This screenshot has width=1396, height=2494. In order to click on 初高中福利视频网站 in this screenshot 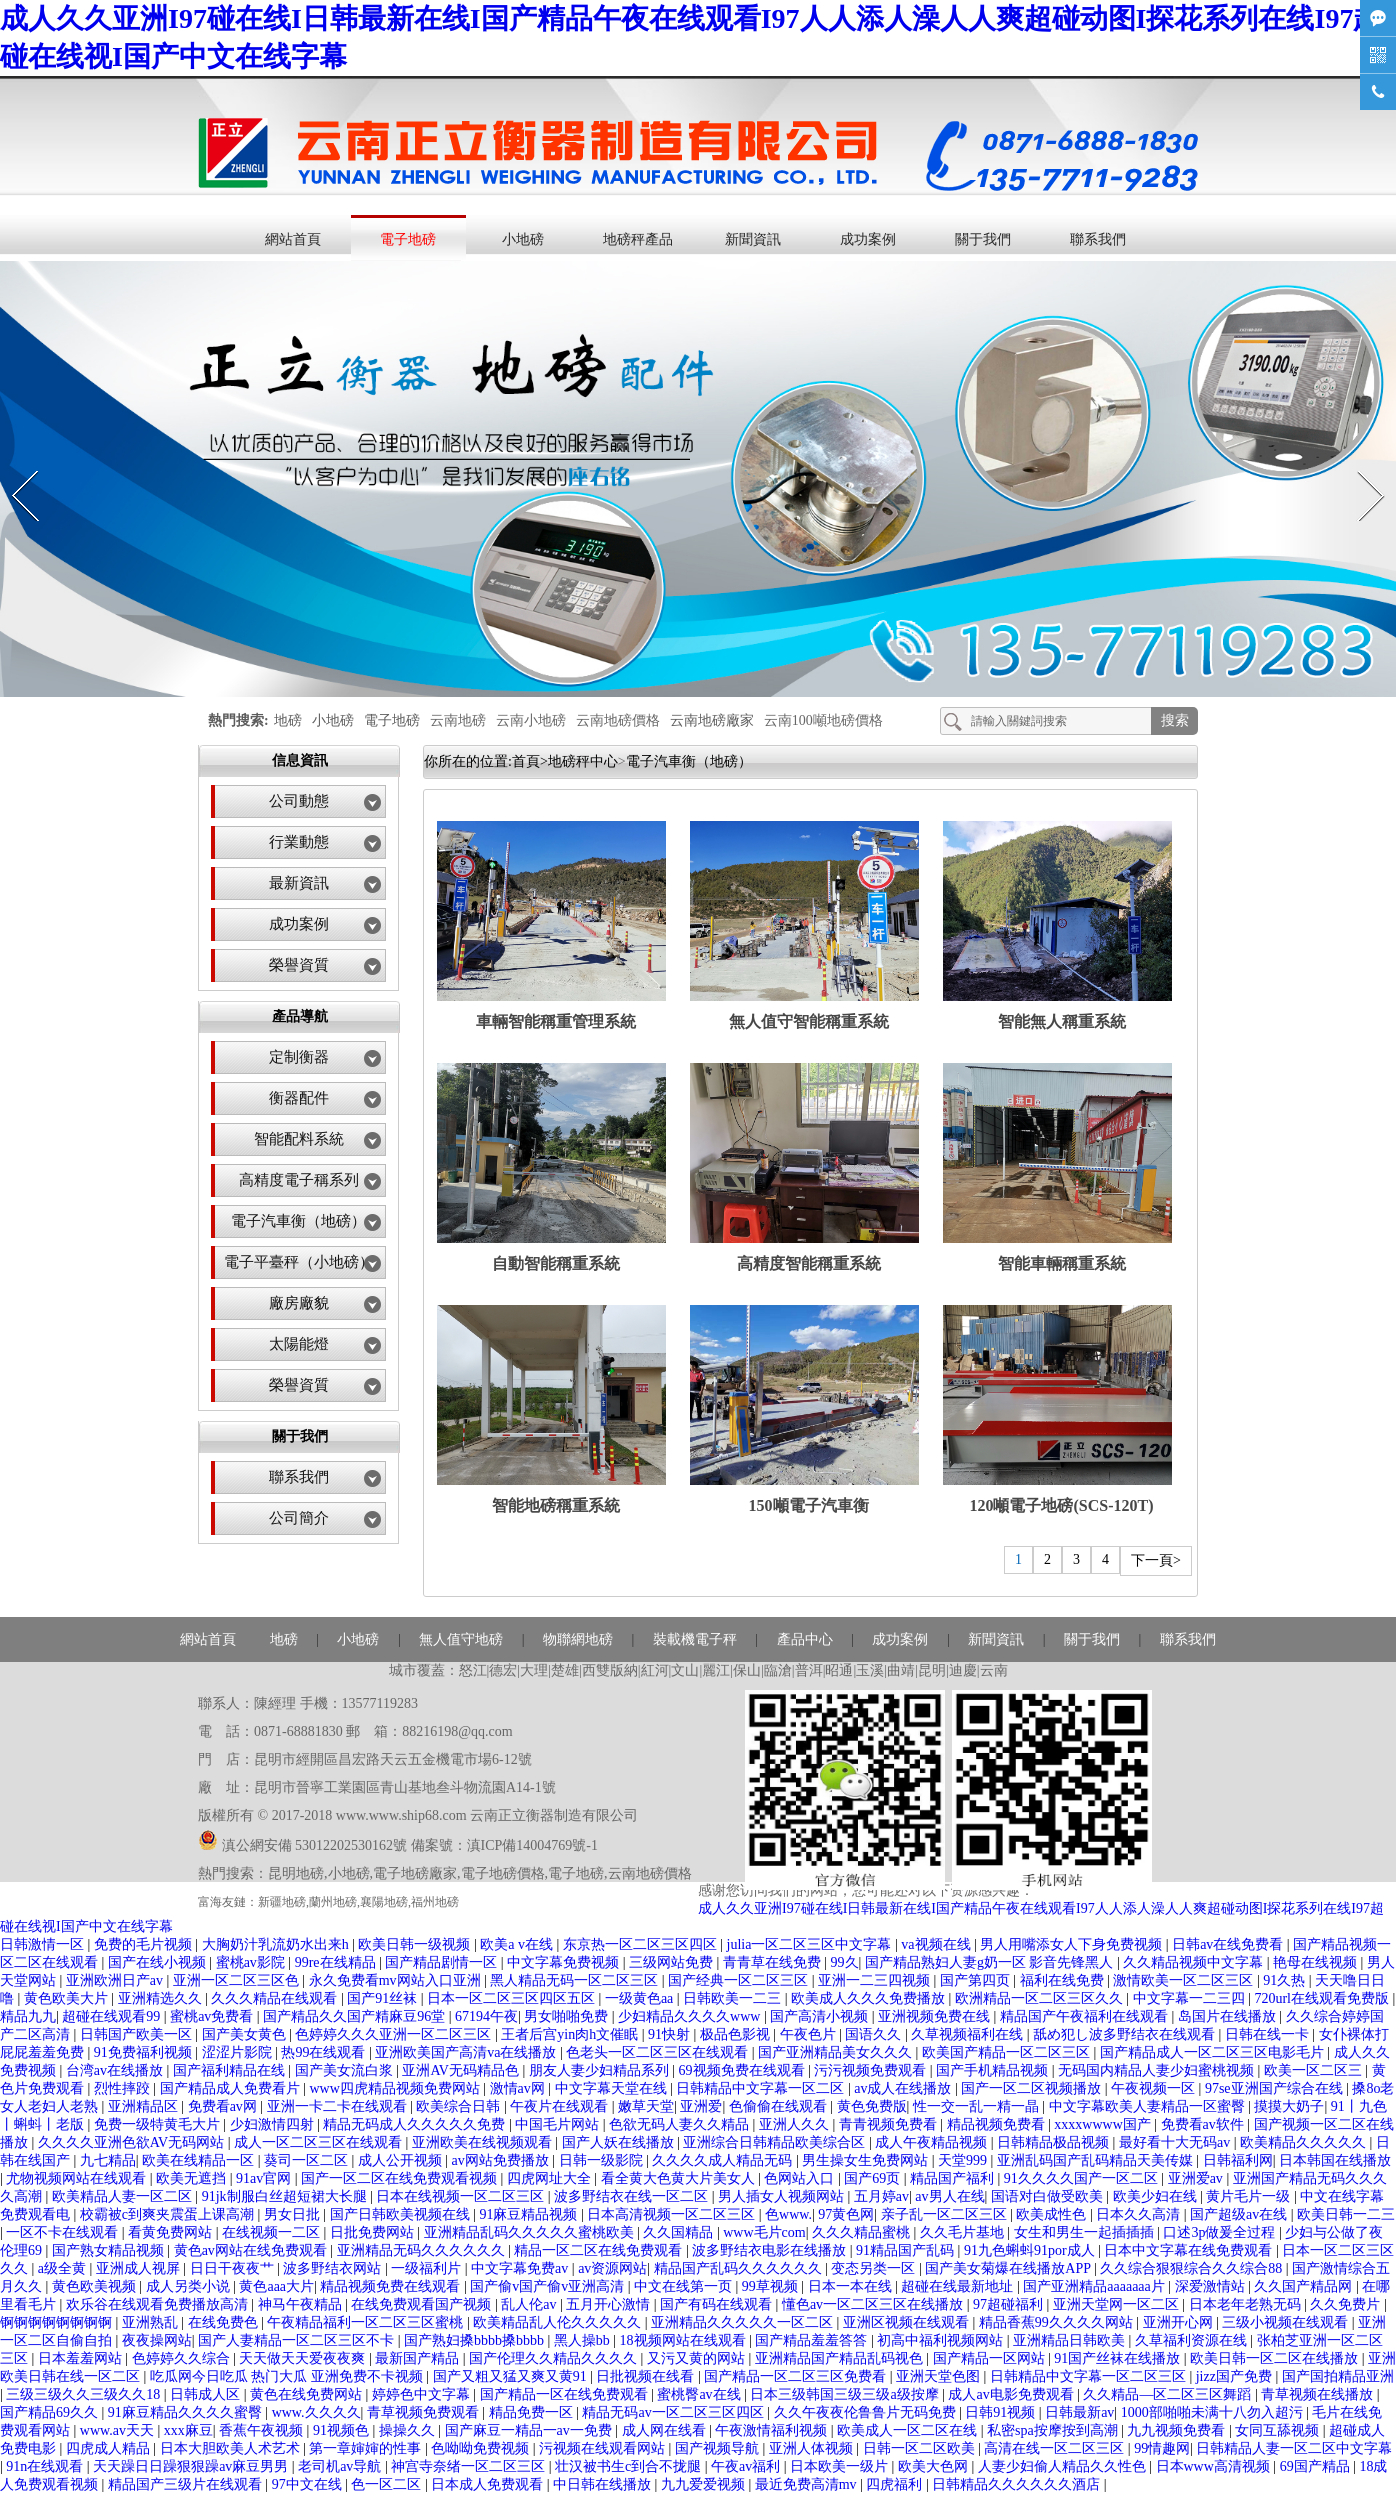, I will do `click(942, 2340)`.